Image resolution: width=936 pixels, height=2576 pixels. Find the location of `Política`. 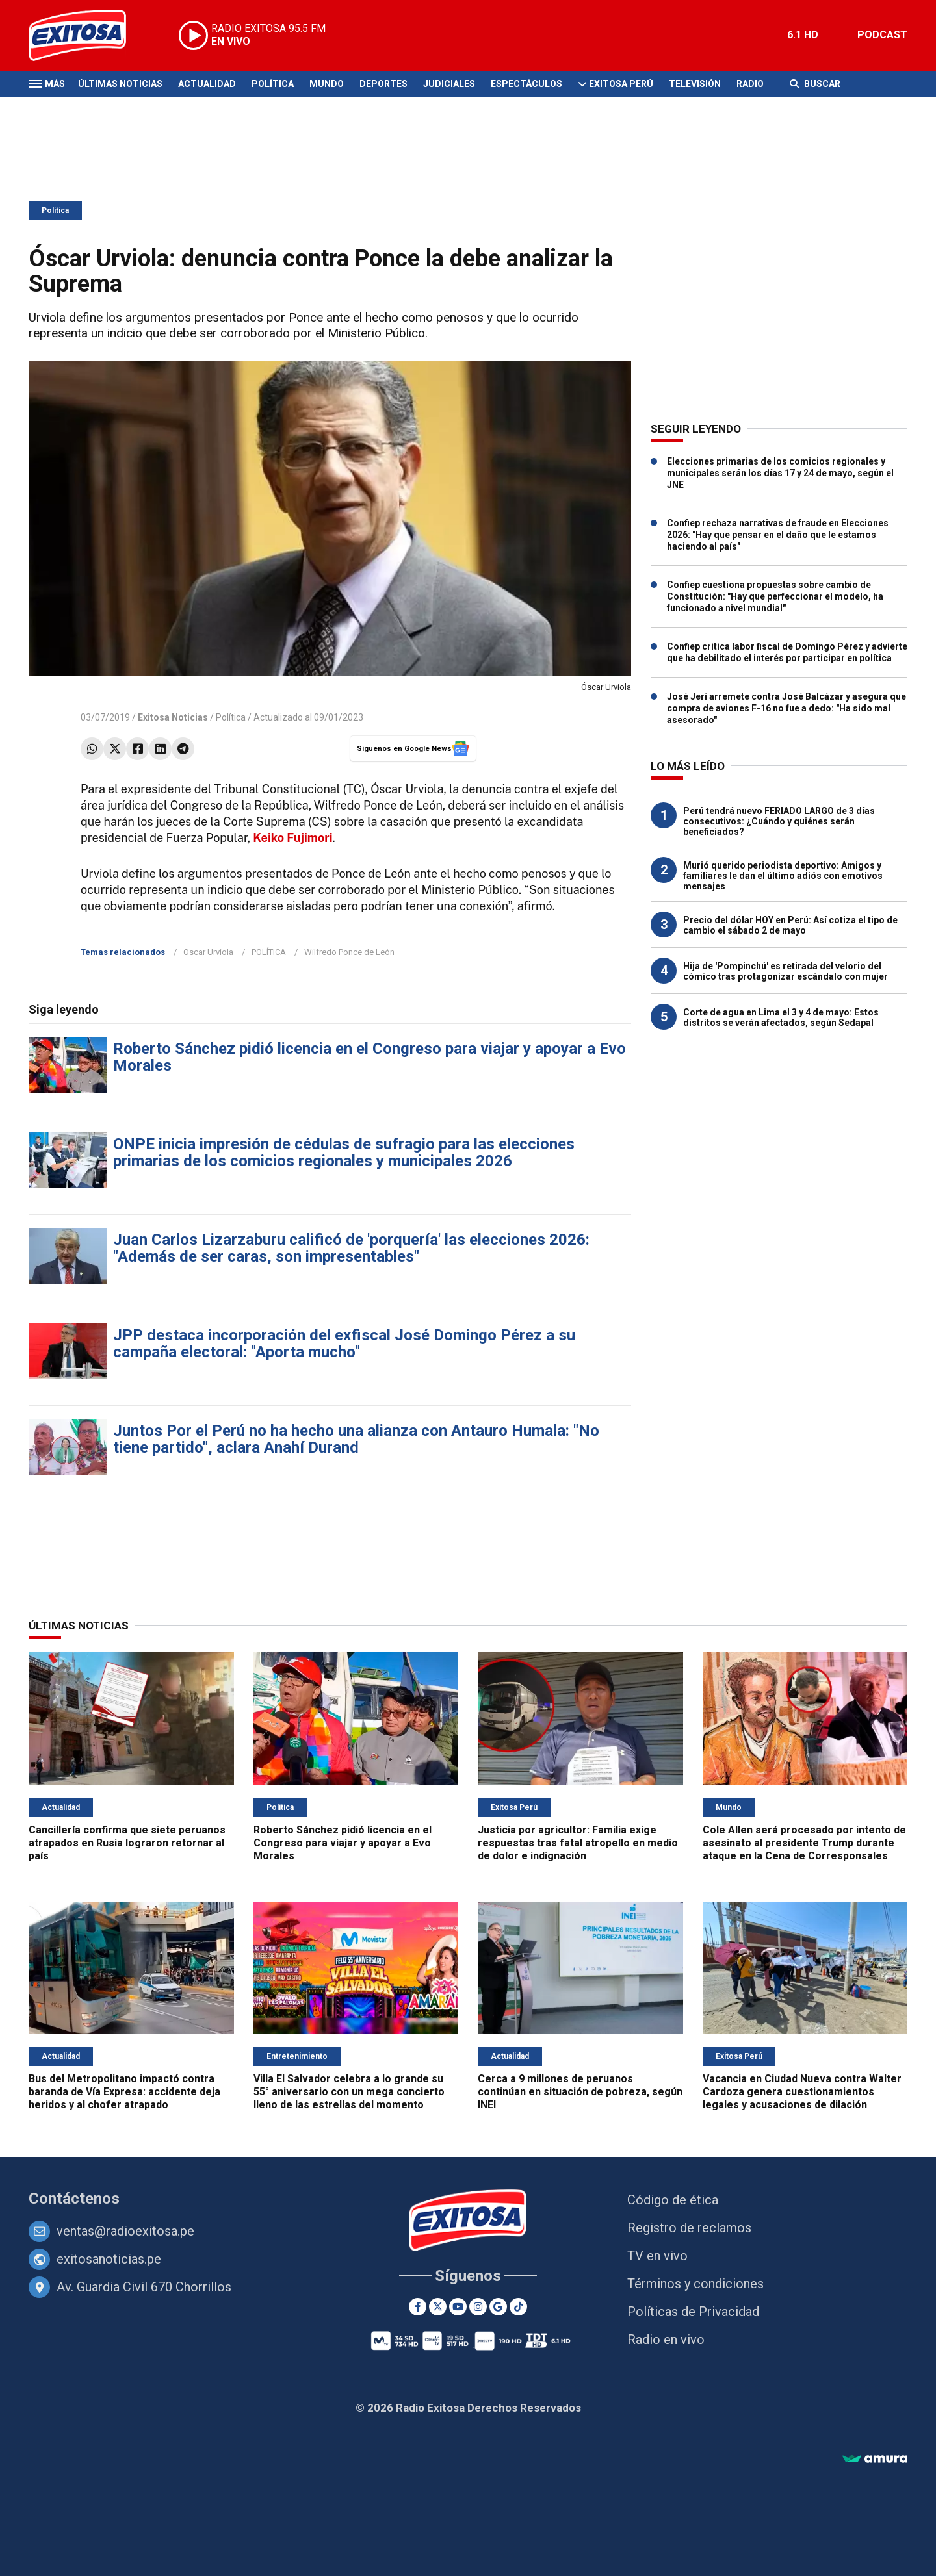

Política is located at coordinates (273, 84).